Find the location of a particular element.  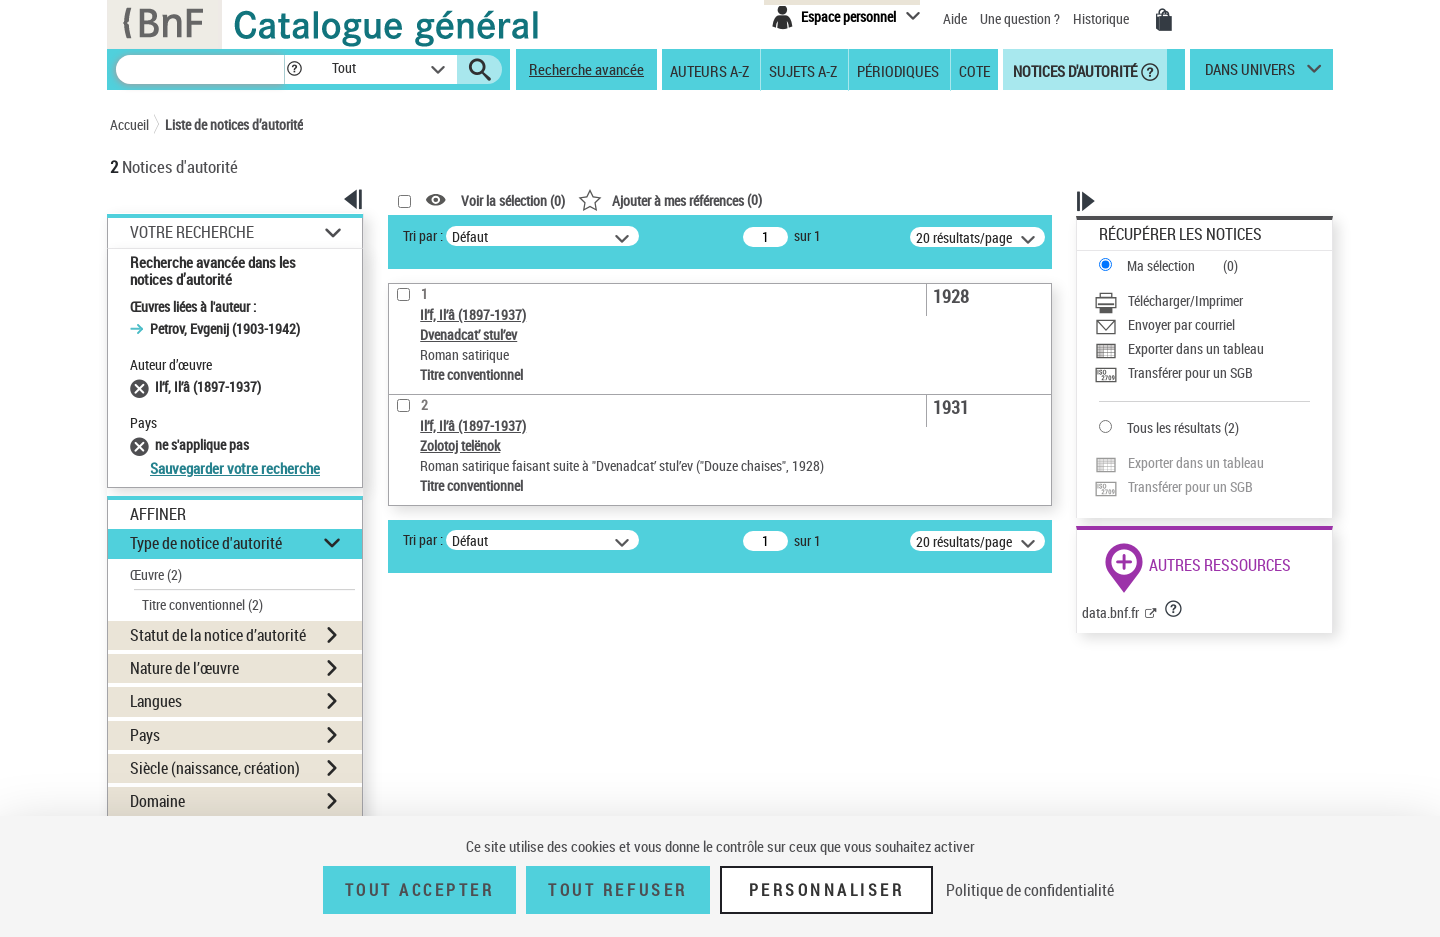

Périodiques is located at coordinates (898, 70).